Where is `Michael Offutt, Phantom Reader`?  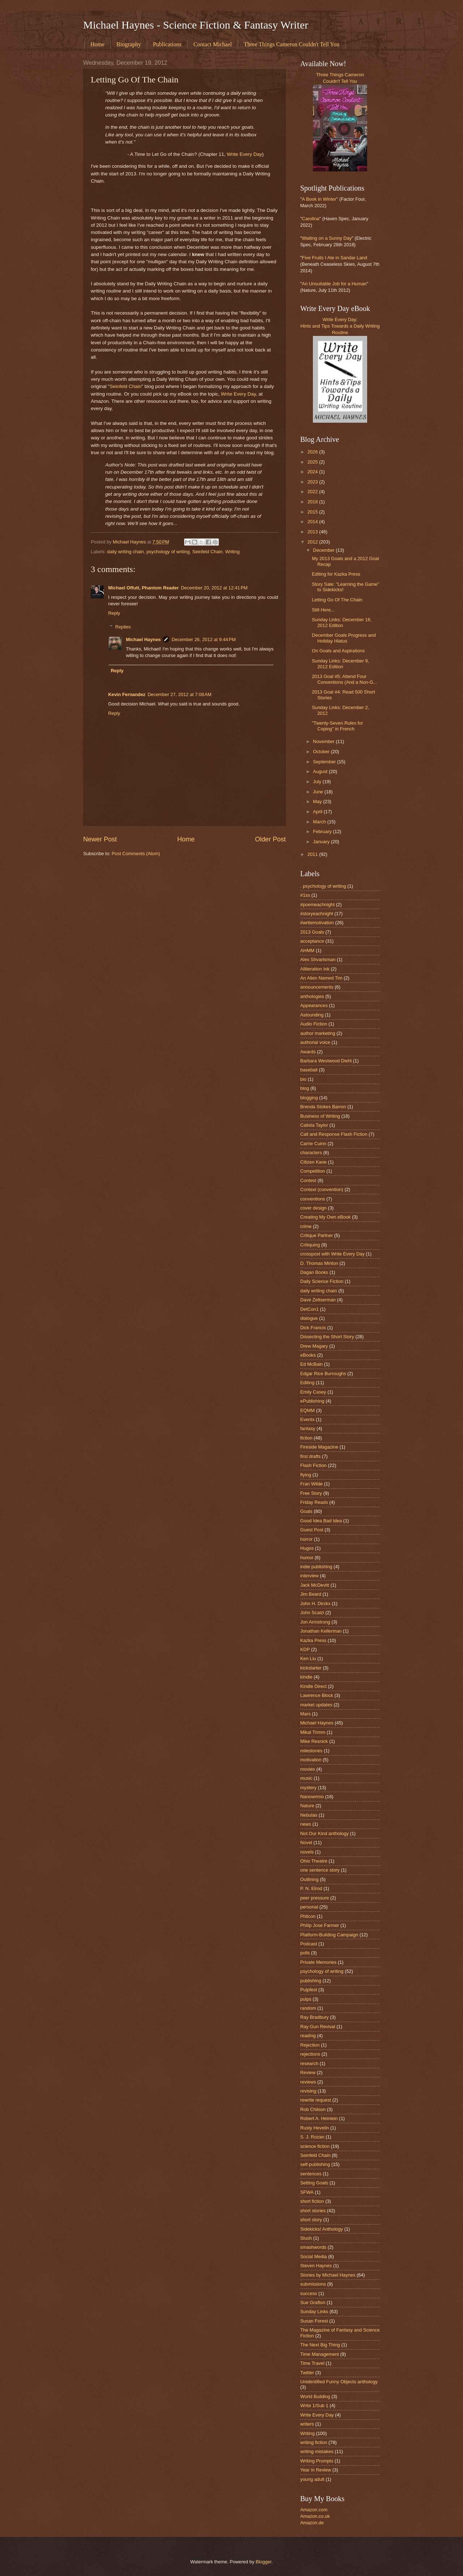
Michael Offutt, Phantom Reader is located at coordinates (143, 587).